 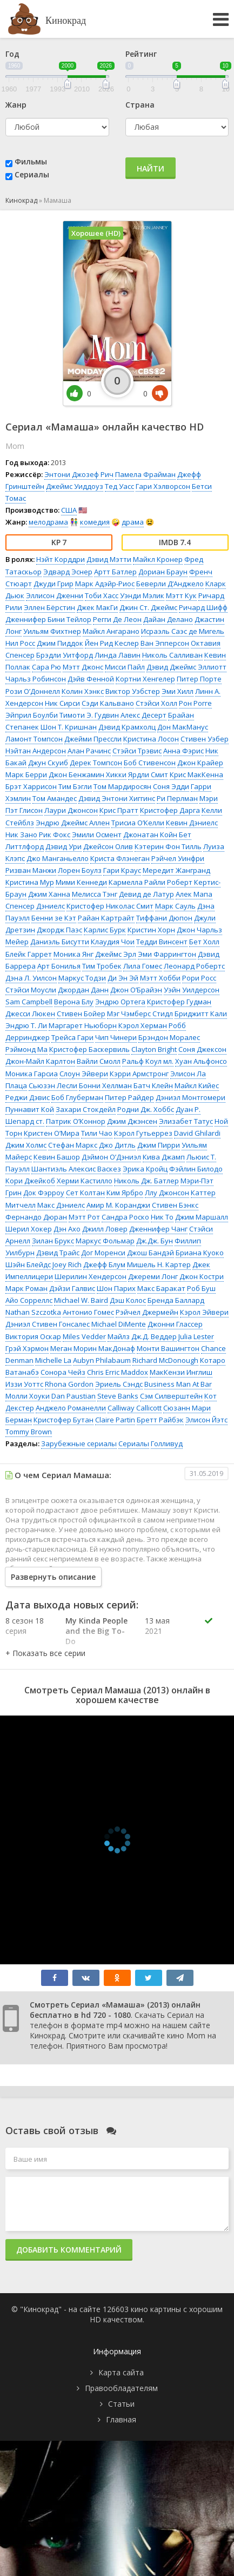 What do you see at coordinates (194, 894) in the screenshot?
I see `Алек Мапа` at bounding box center [194, 894].